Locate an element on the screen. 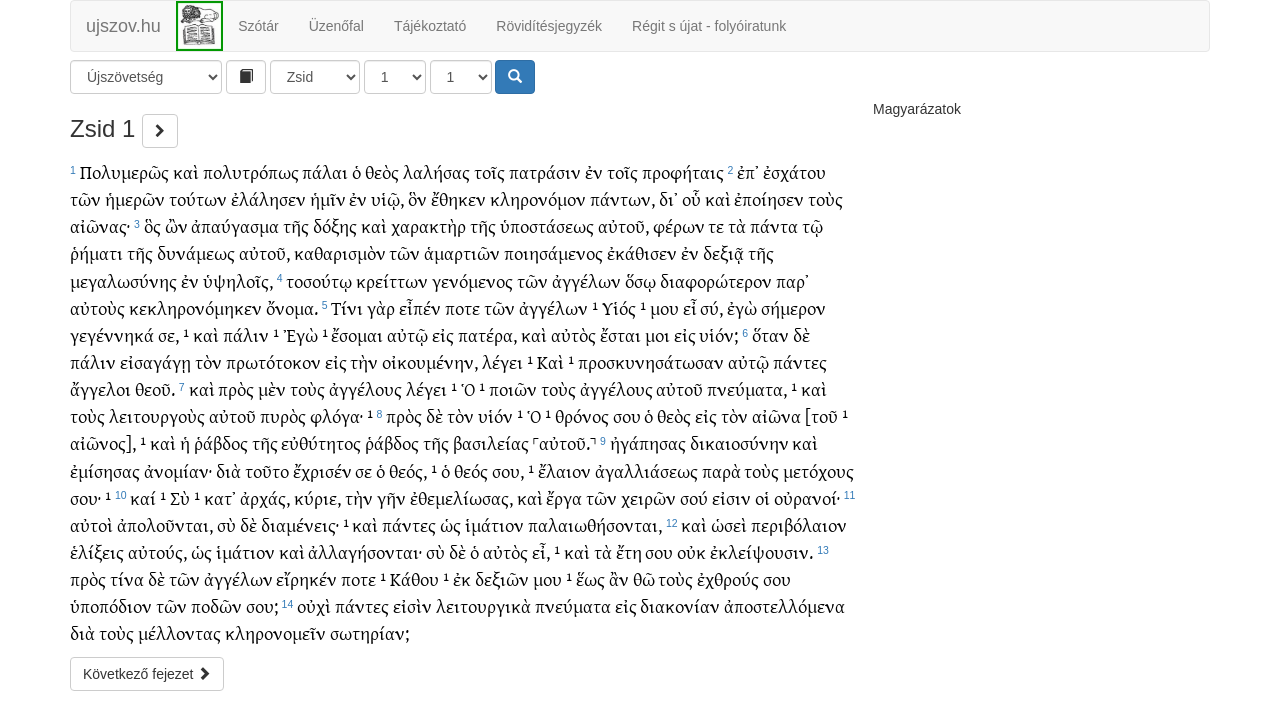 Image resolution: width=1280 pixels, height=720 pixels. εἶ is located at coordinates (690, 307).